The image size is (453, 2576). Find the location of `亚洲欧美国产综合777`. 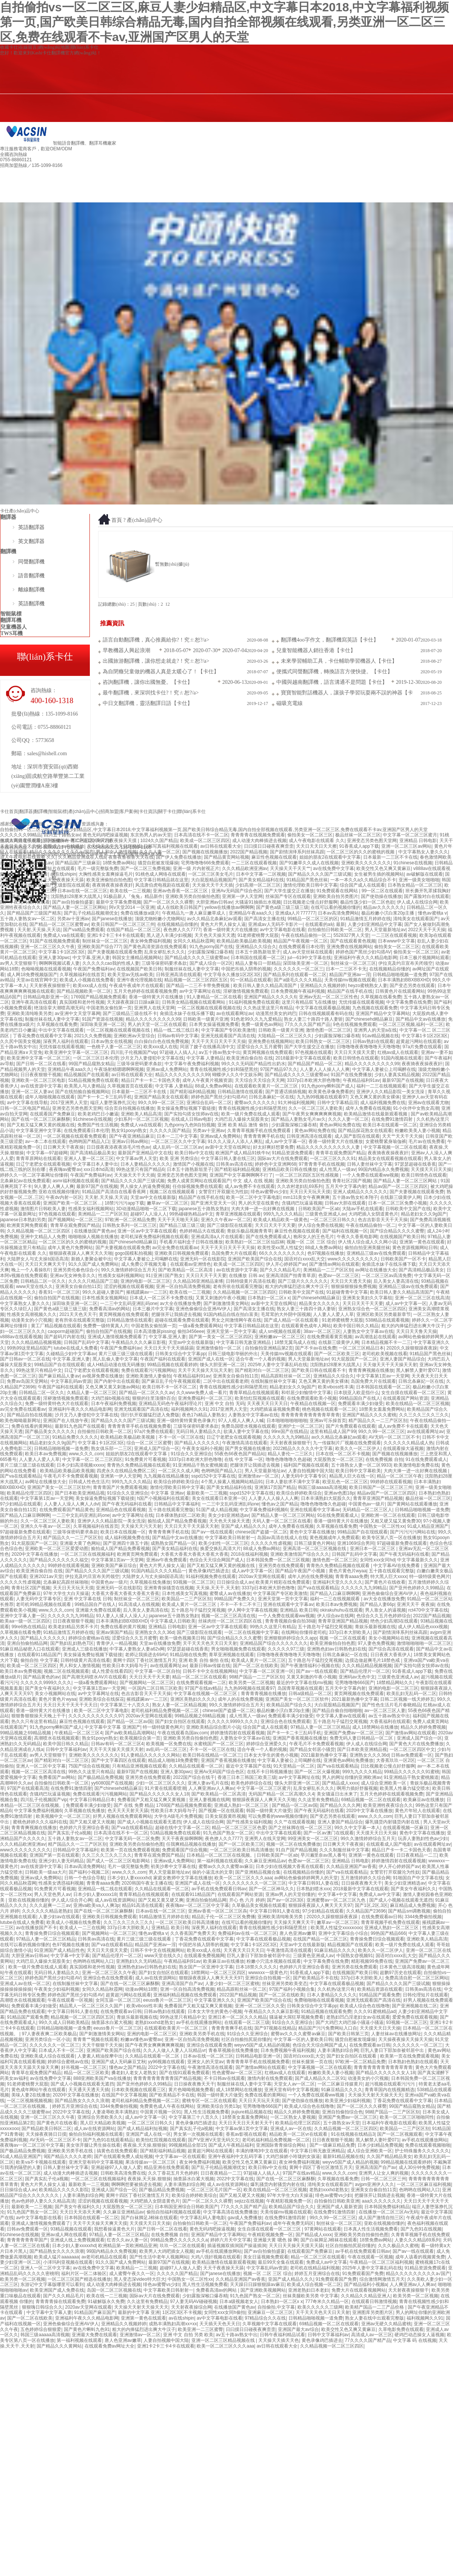

亚洲欧美国产综合777 is located at coordinates (99, 946).